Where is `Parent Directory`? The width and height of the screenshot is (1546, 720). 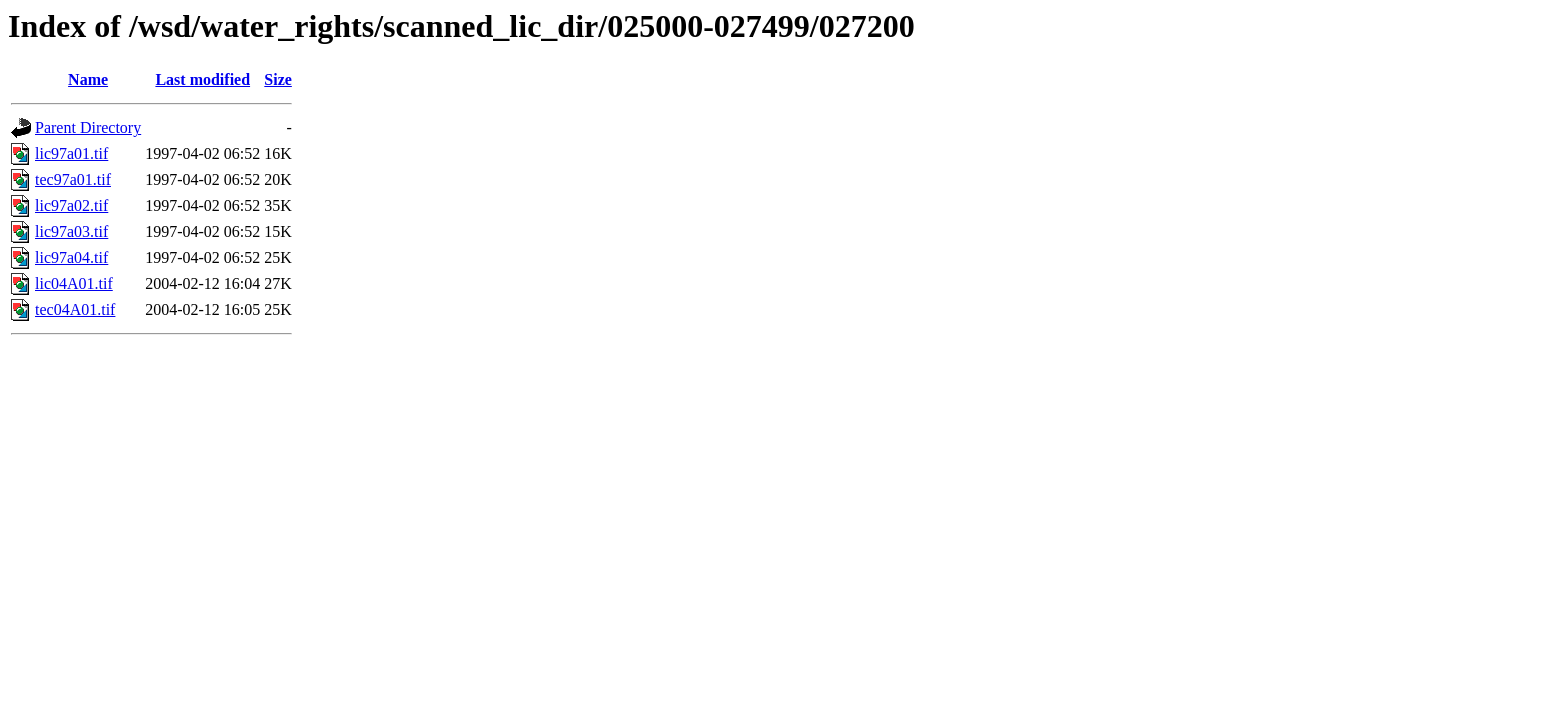 Parent Directory is located at coordinates (88, 127).